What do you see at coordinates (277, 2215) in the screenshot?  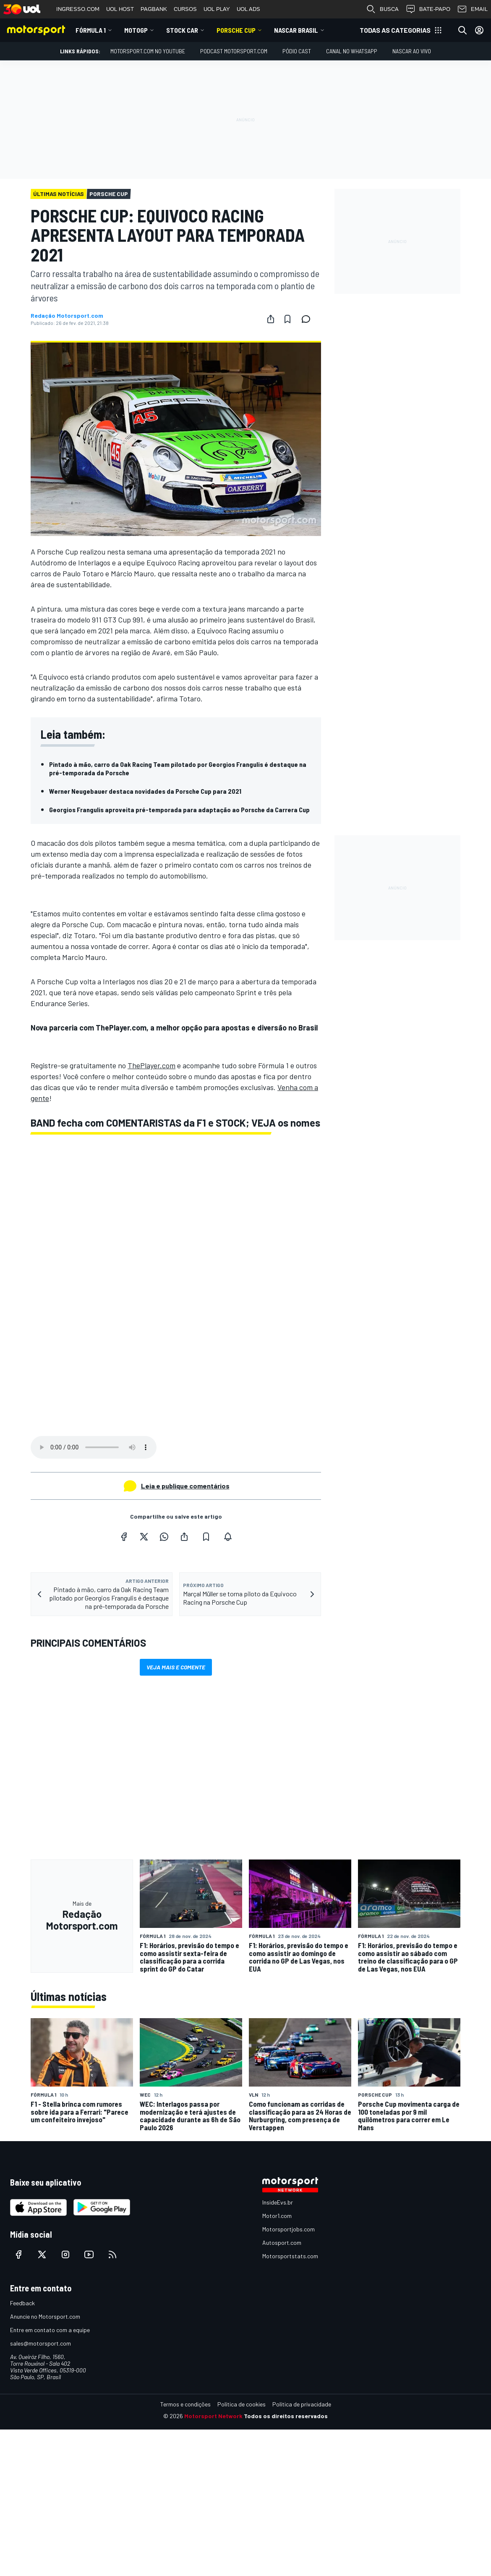 I see `Motor1.com` at bounding box center [277, 2215].